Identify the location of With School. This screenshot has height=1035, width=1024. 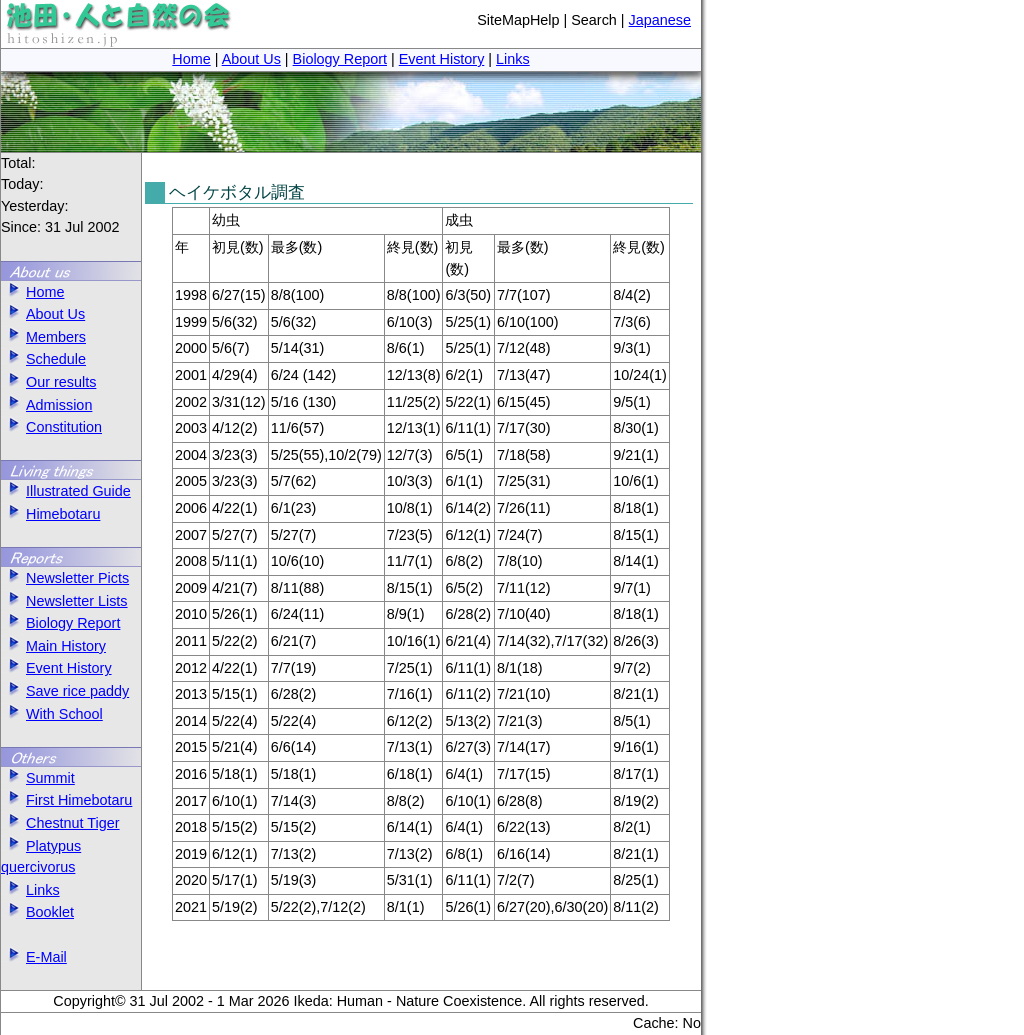
(52, 714).